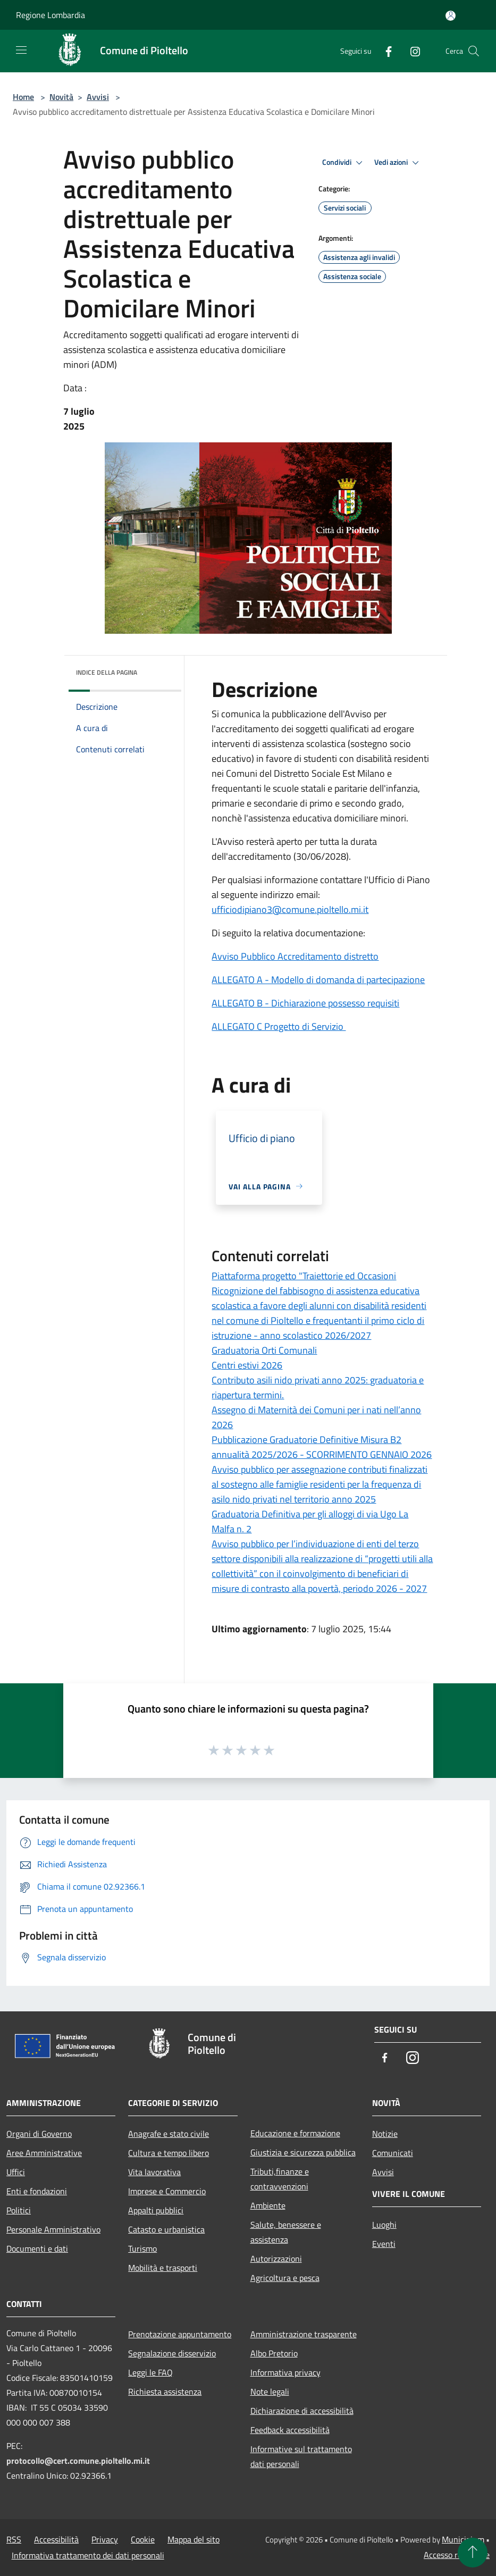 The image size is (496, 2576). I want to click on ALLEGATO C Progetto di Servizio, so click(279, 1026).